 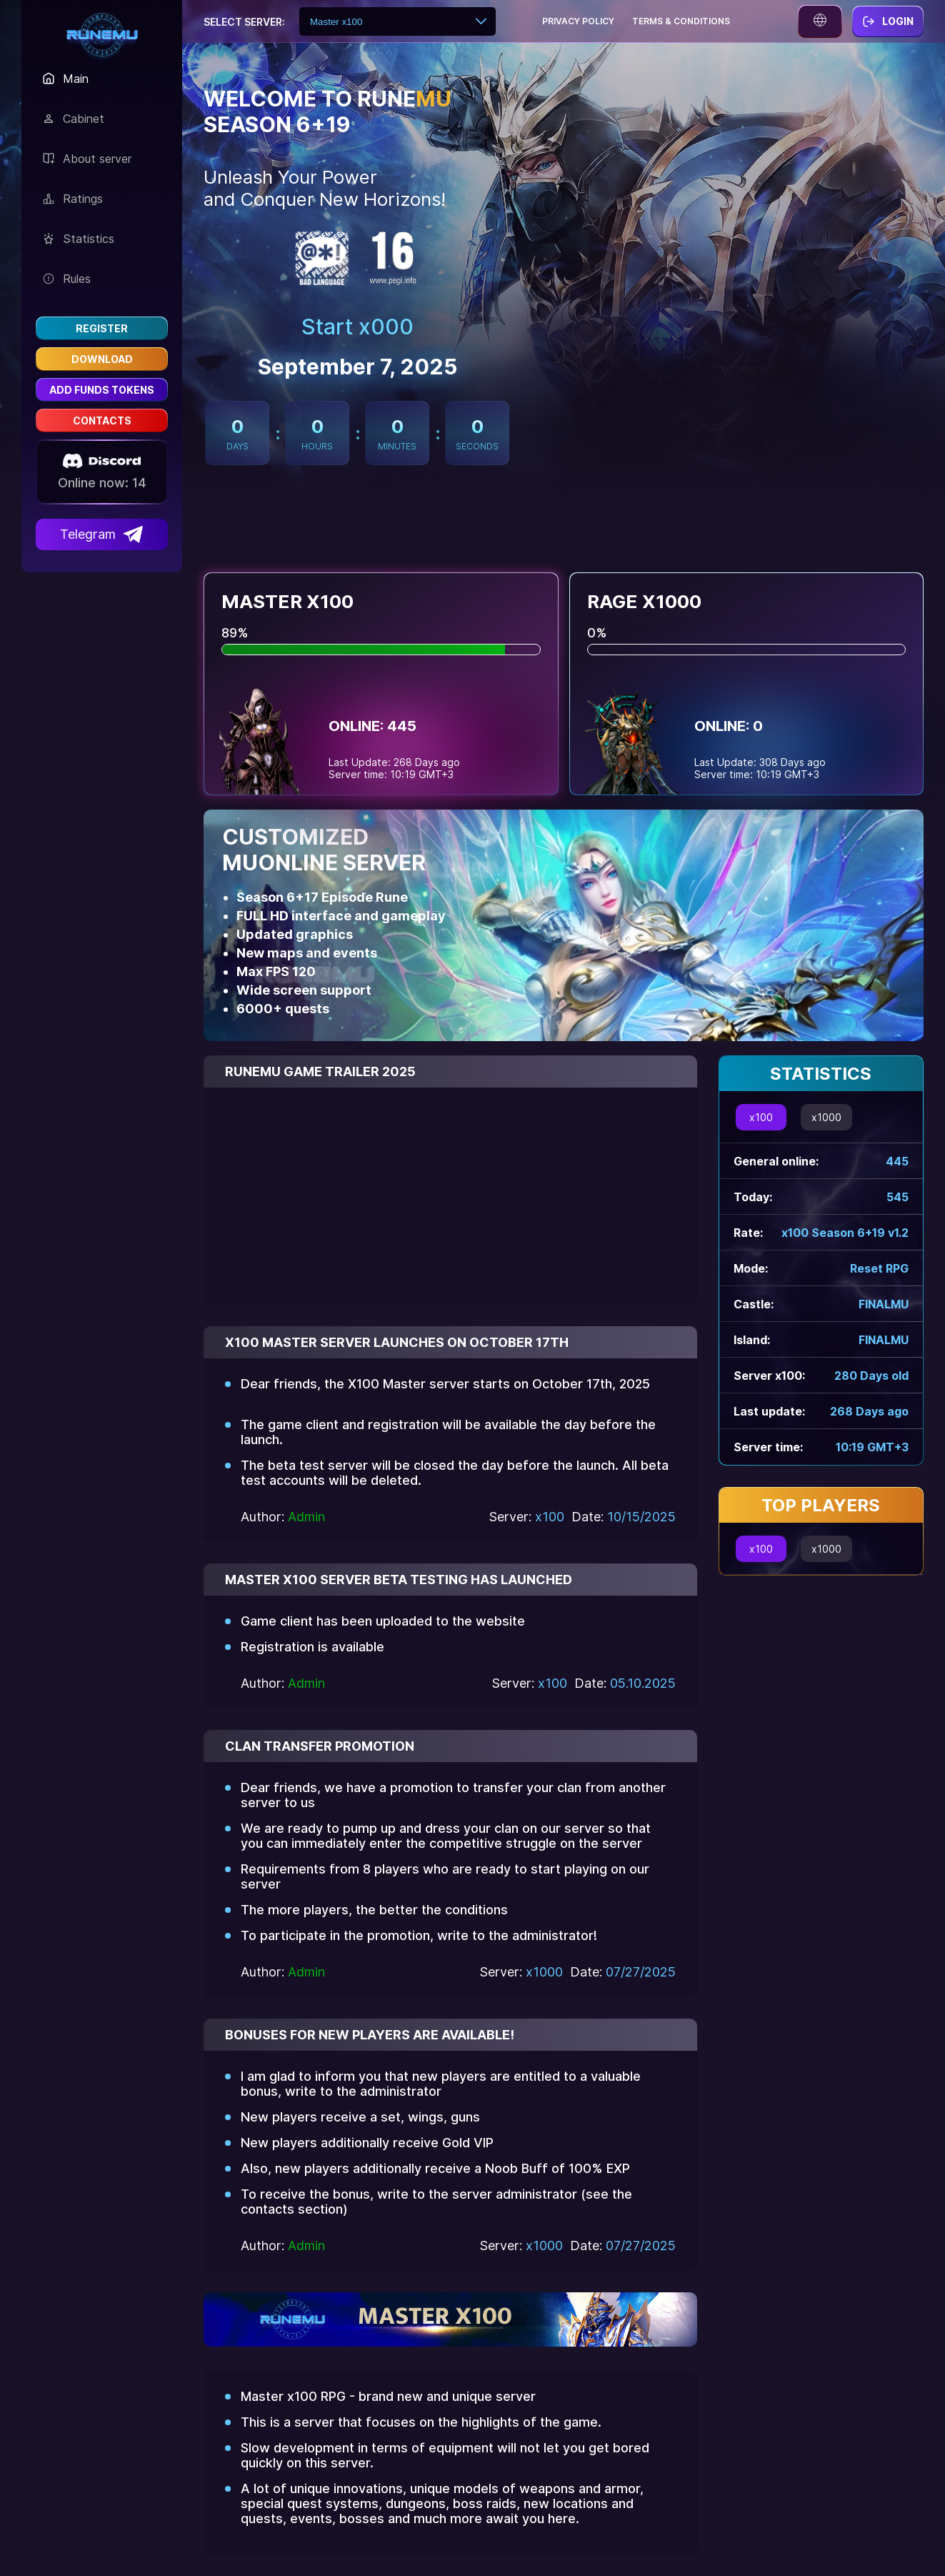 I want to click on Сabinet, so click(x=73, y=118).